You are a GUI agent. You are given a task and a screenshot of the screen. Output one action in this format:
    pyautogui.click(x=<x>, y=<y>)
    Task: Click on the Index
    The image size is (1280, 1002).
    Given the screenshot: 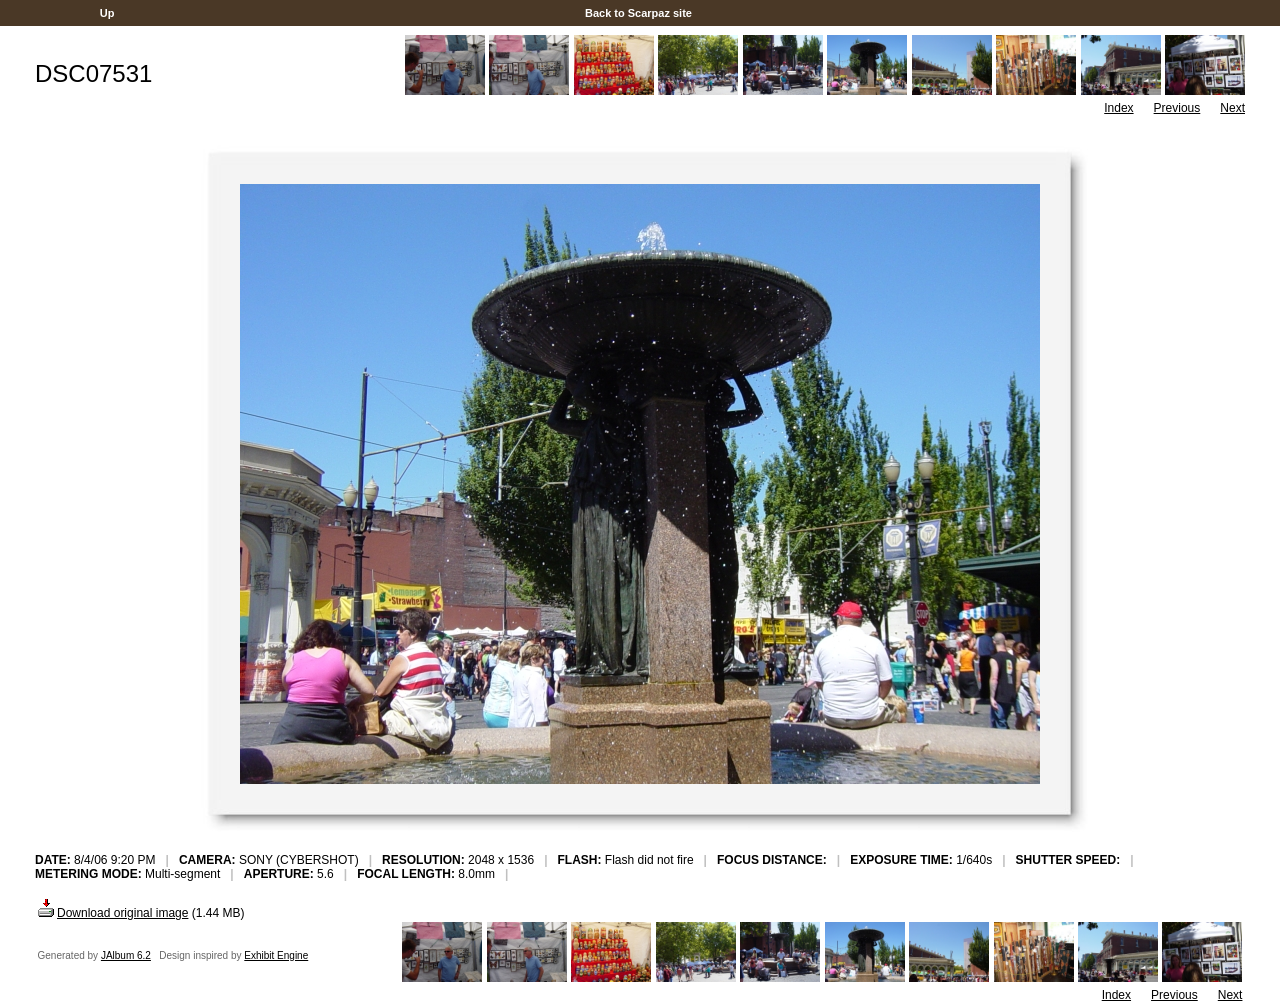 What is the action you would take?
    pyautogui.click(x=1118, y=108)
    